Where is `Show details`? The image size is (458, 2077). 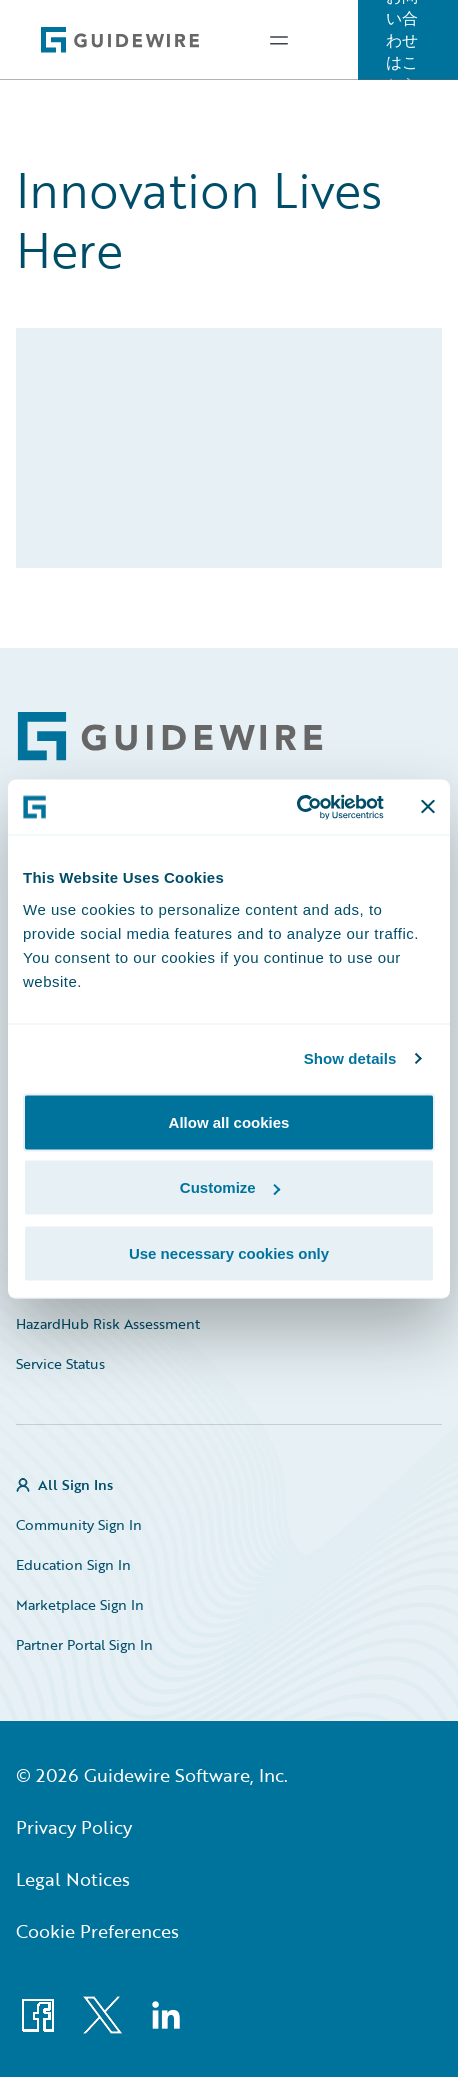 Show details is located at coordinates (350, 1058).